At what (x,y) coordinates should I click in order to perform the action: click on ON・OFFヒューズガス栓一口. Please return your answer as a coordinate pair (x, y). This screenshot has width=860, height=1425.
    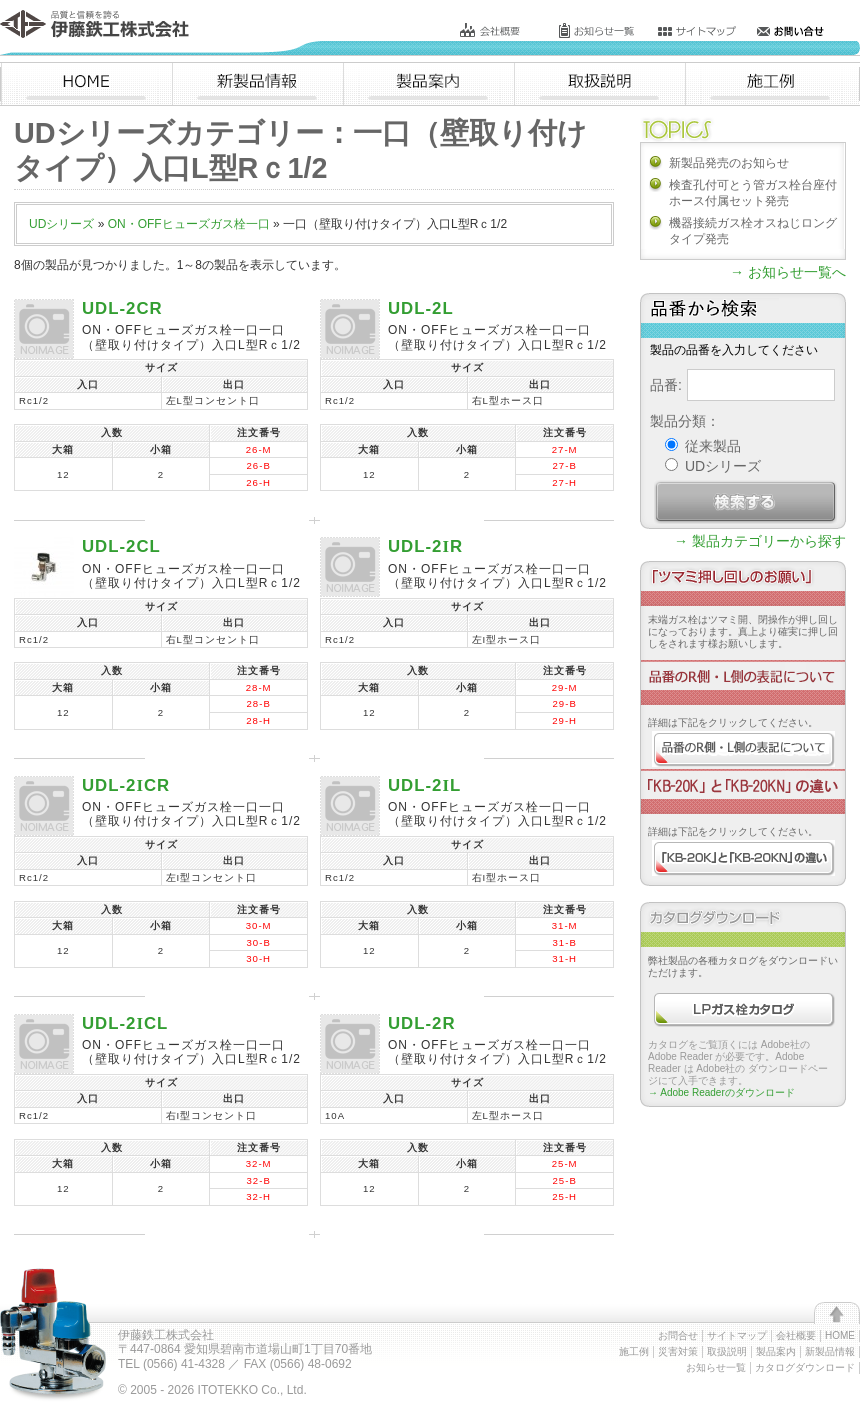
    Looking at the image, I should click on (189, 224).